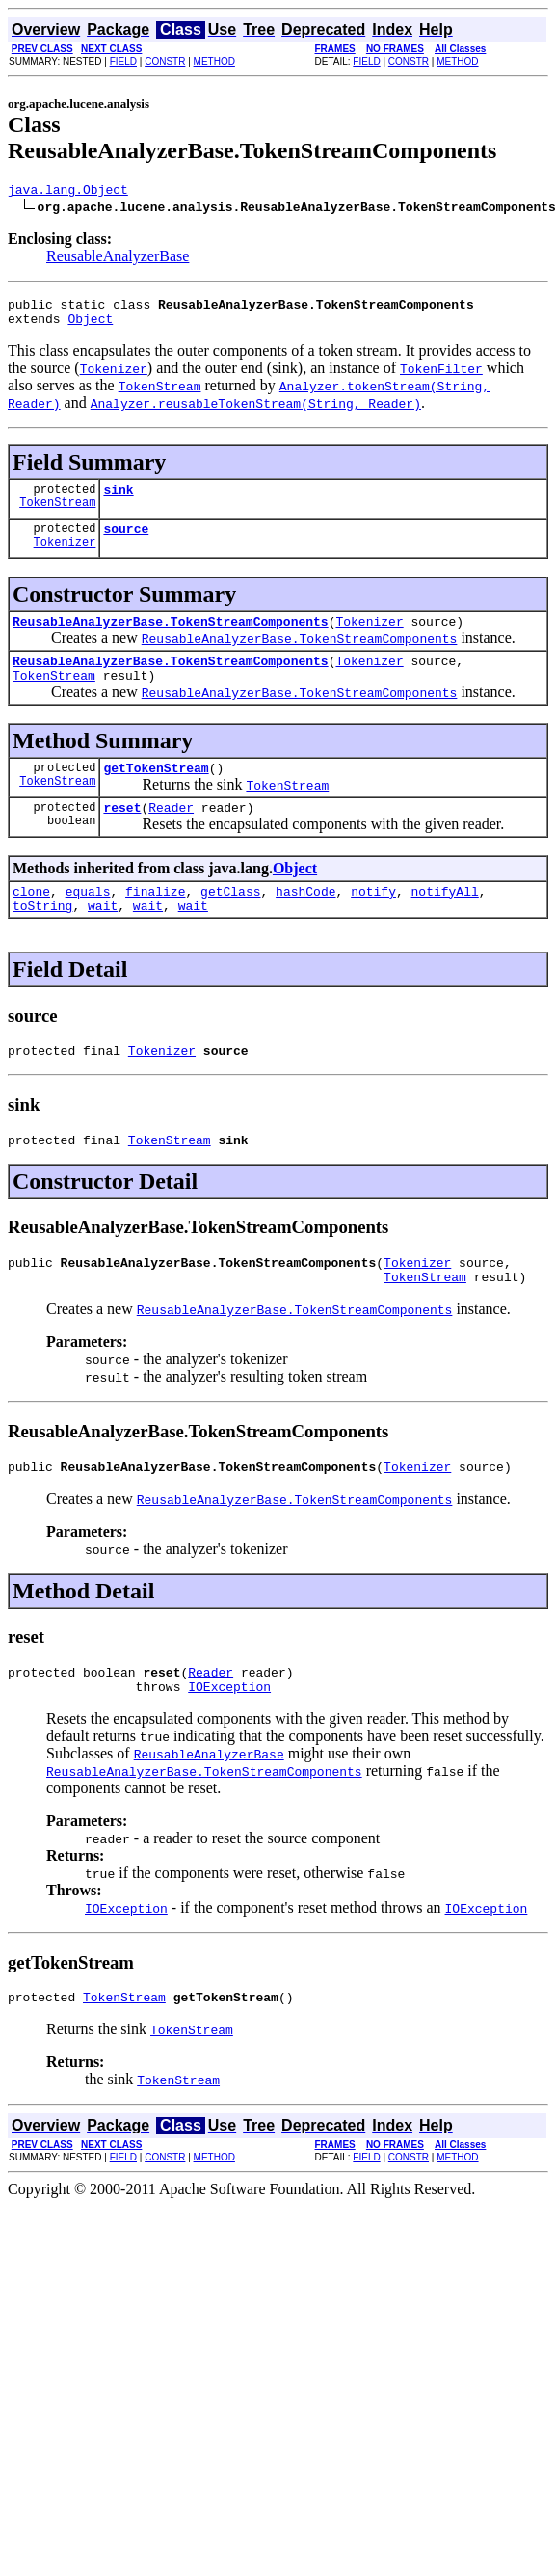 The image size is (556, 2576). I want to click on notifyAll, so click(445, 922).